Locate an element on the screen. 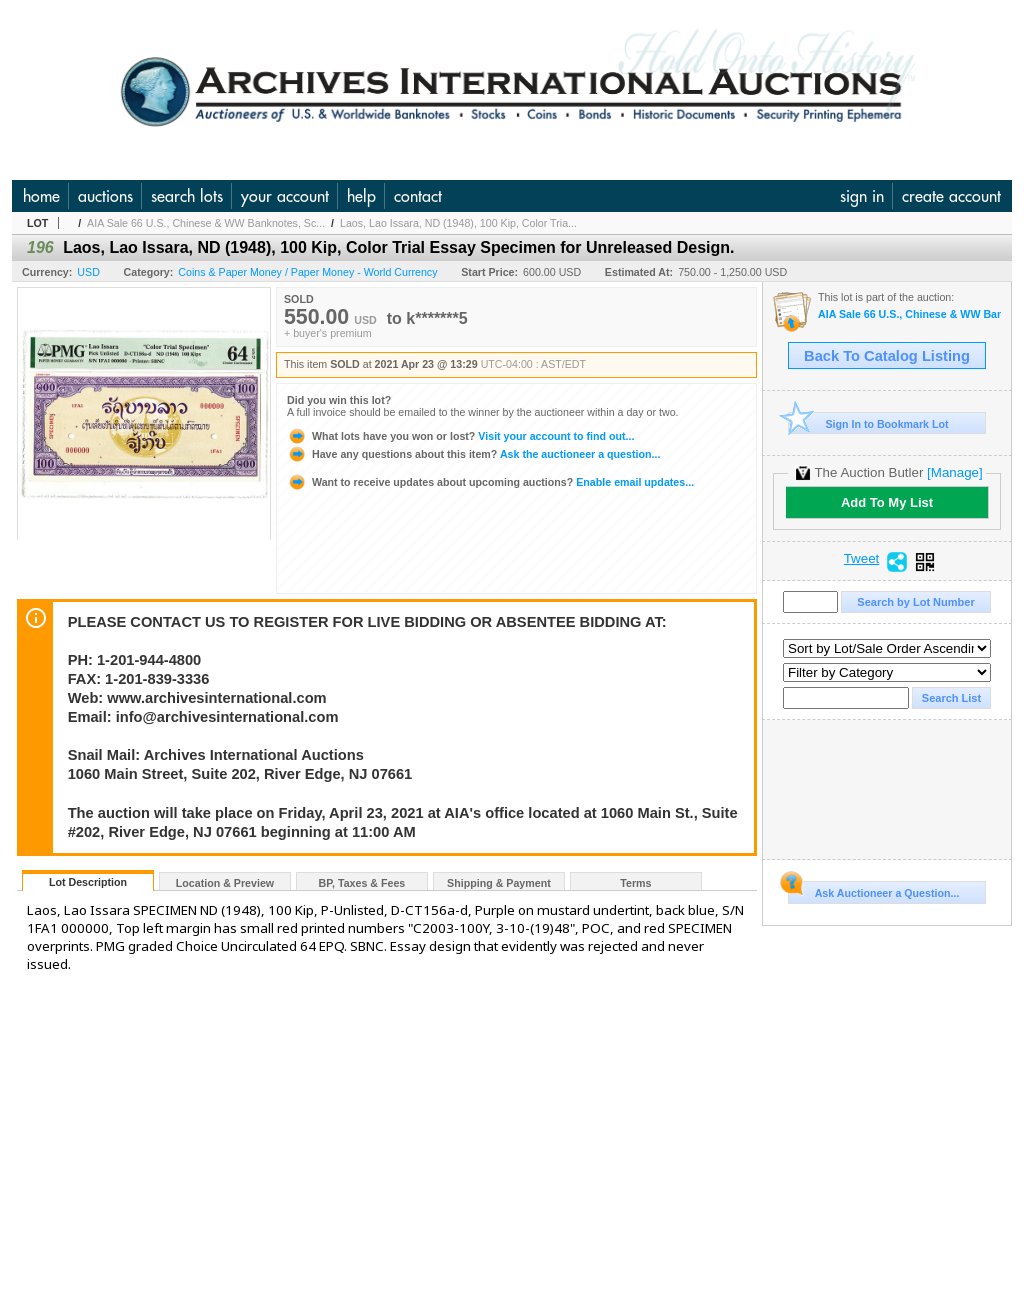  Location & Preview is located at coordinates (225, 883).